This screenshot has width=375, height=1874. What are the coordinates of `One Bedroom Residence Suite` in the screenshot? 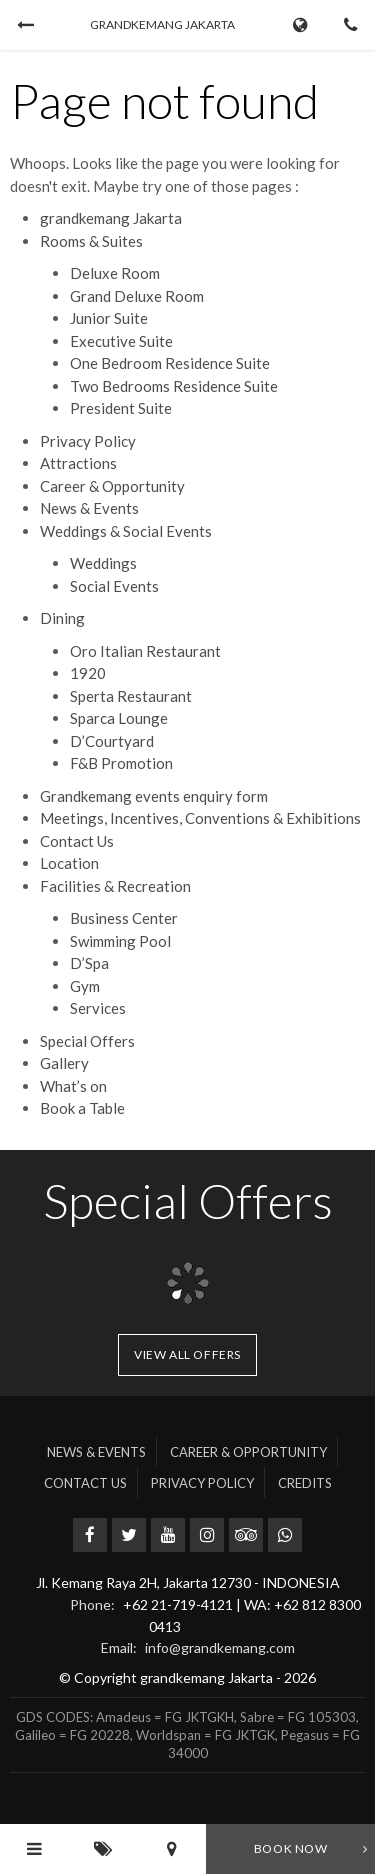 It's located at (170, 363).